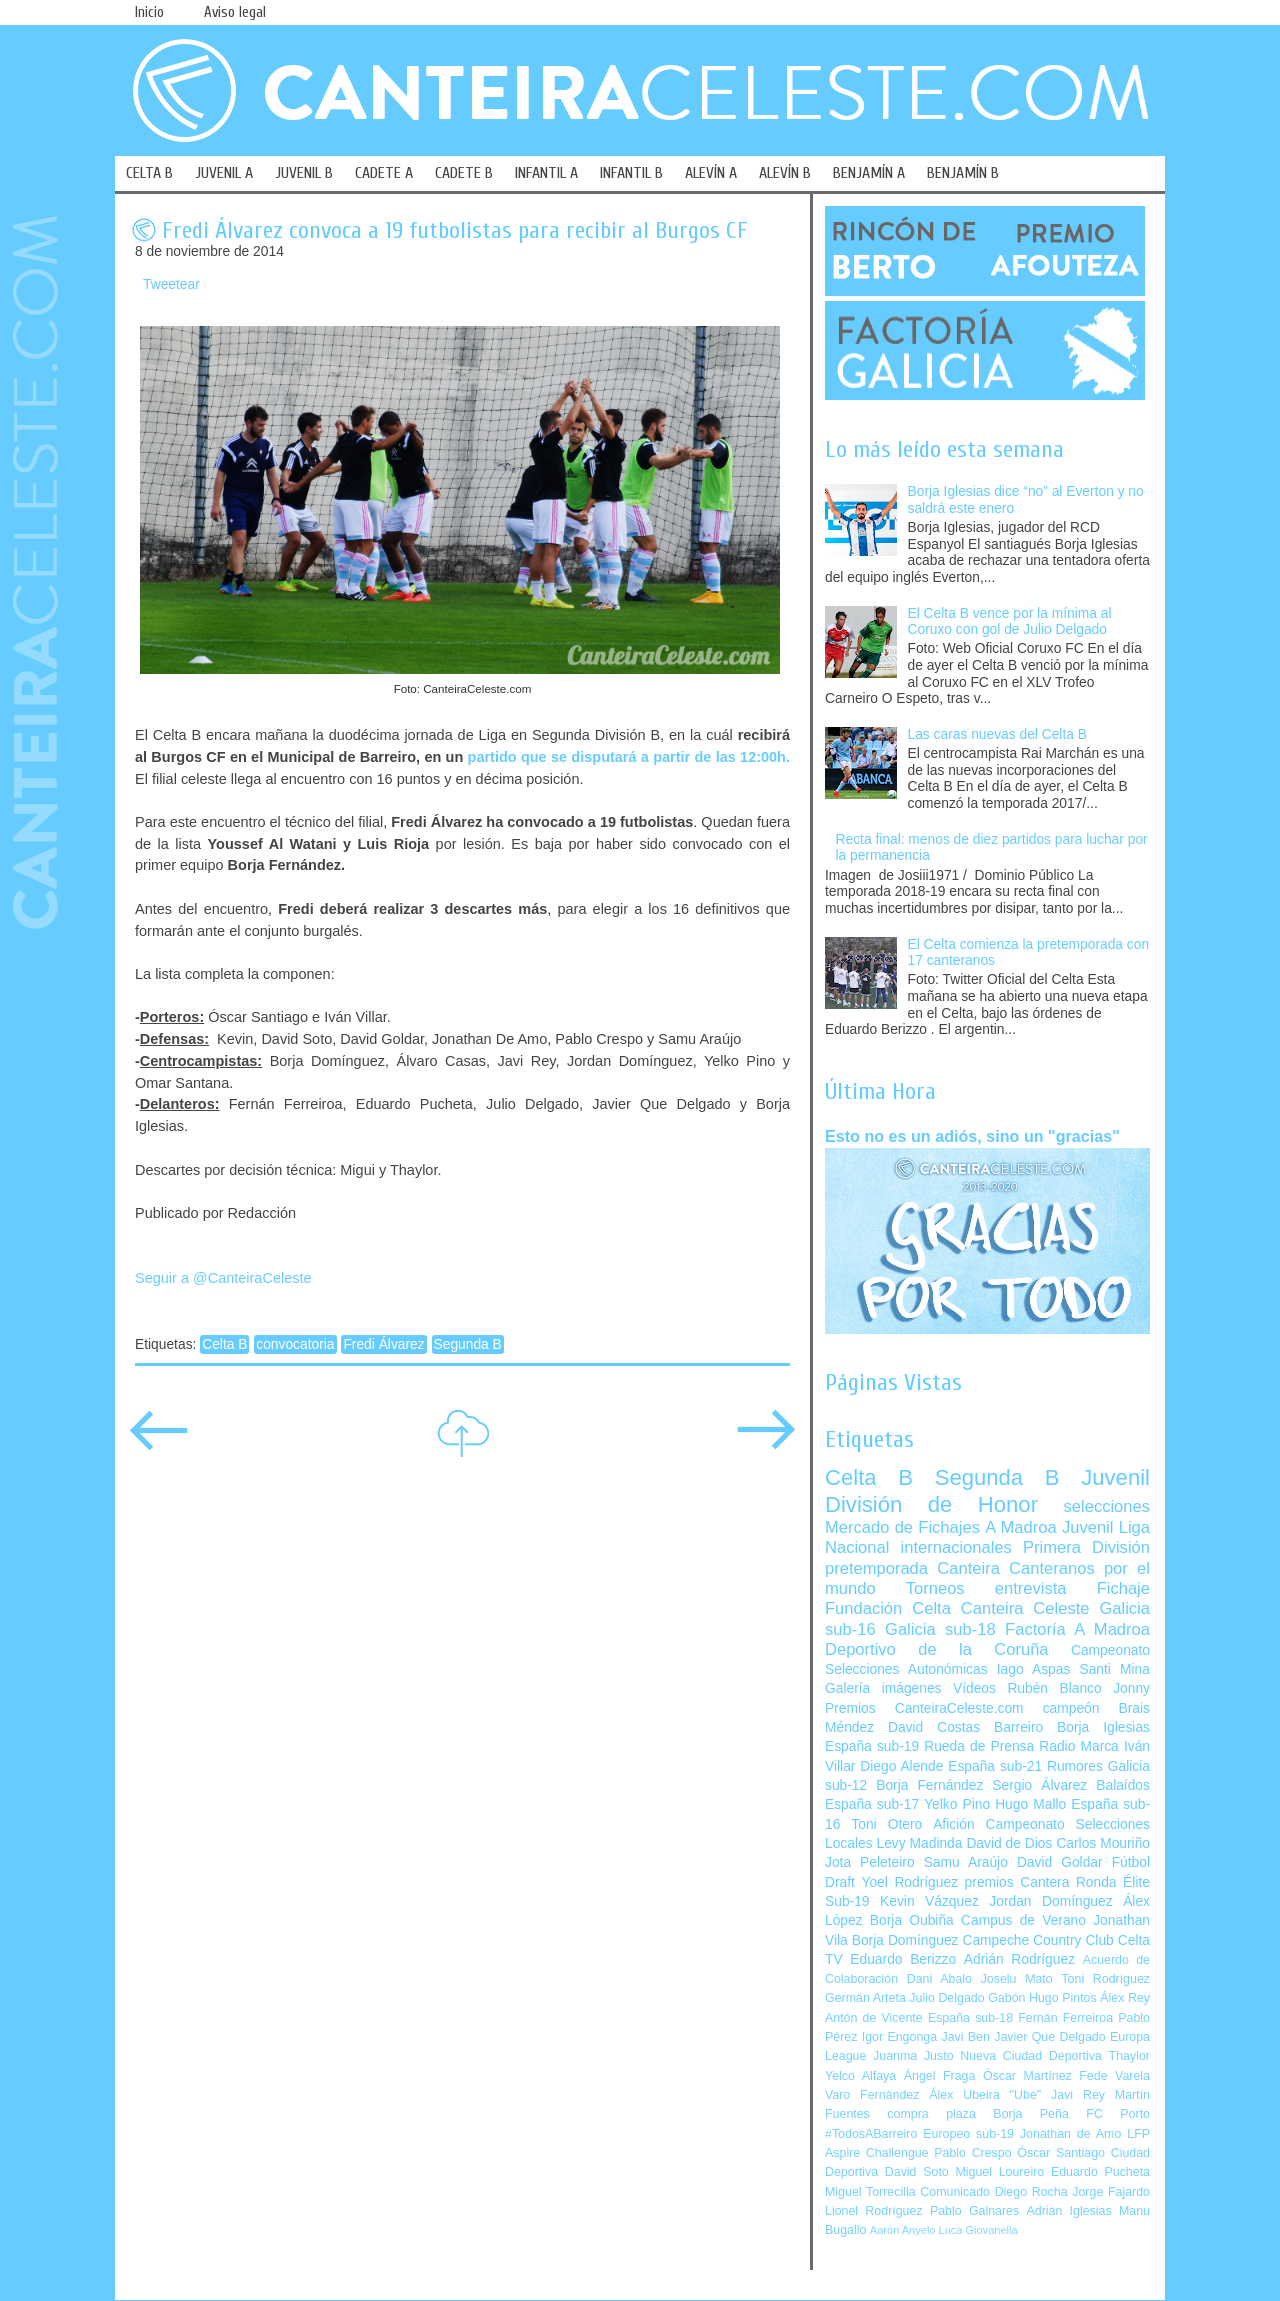 The width and height of the screenshot is (1280, 2301). Describe the element at coordinates (940, 2076) in the screenshot. I see `Ángel Fraga` at that location.